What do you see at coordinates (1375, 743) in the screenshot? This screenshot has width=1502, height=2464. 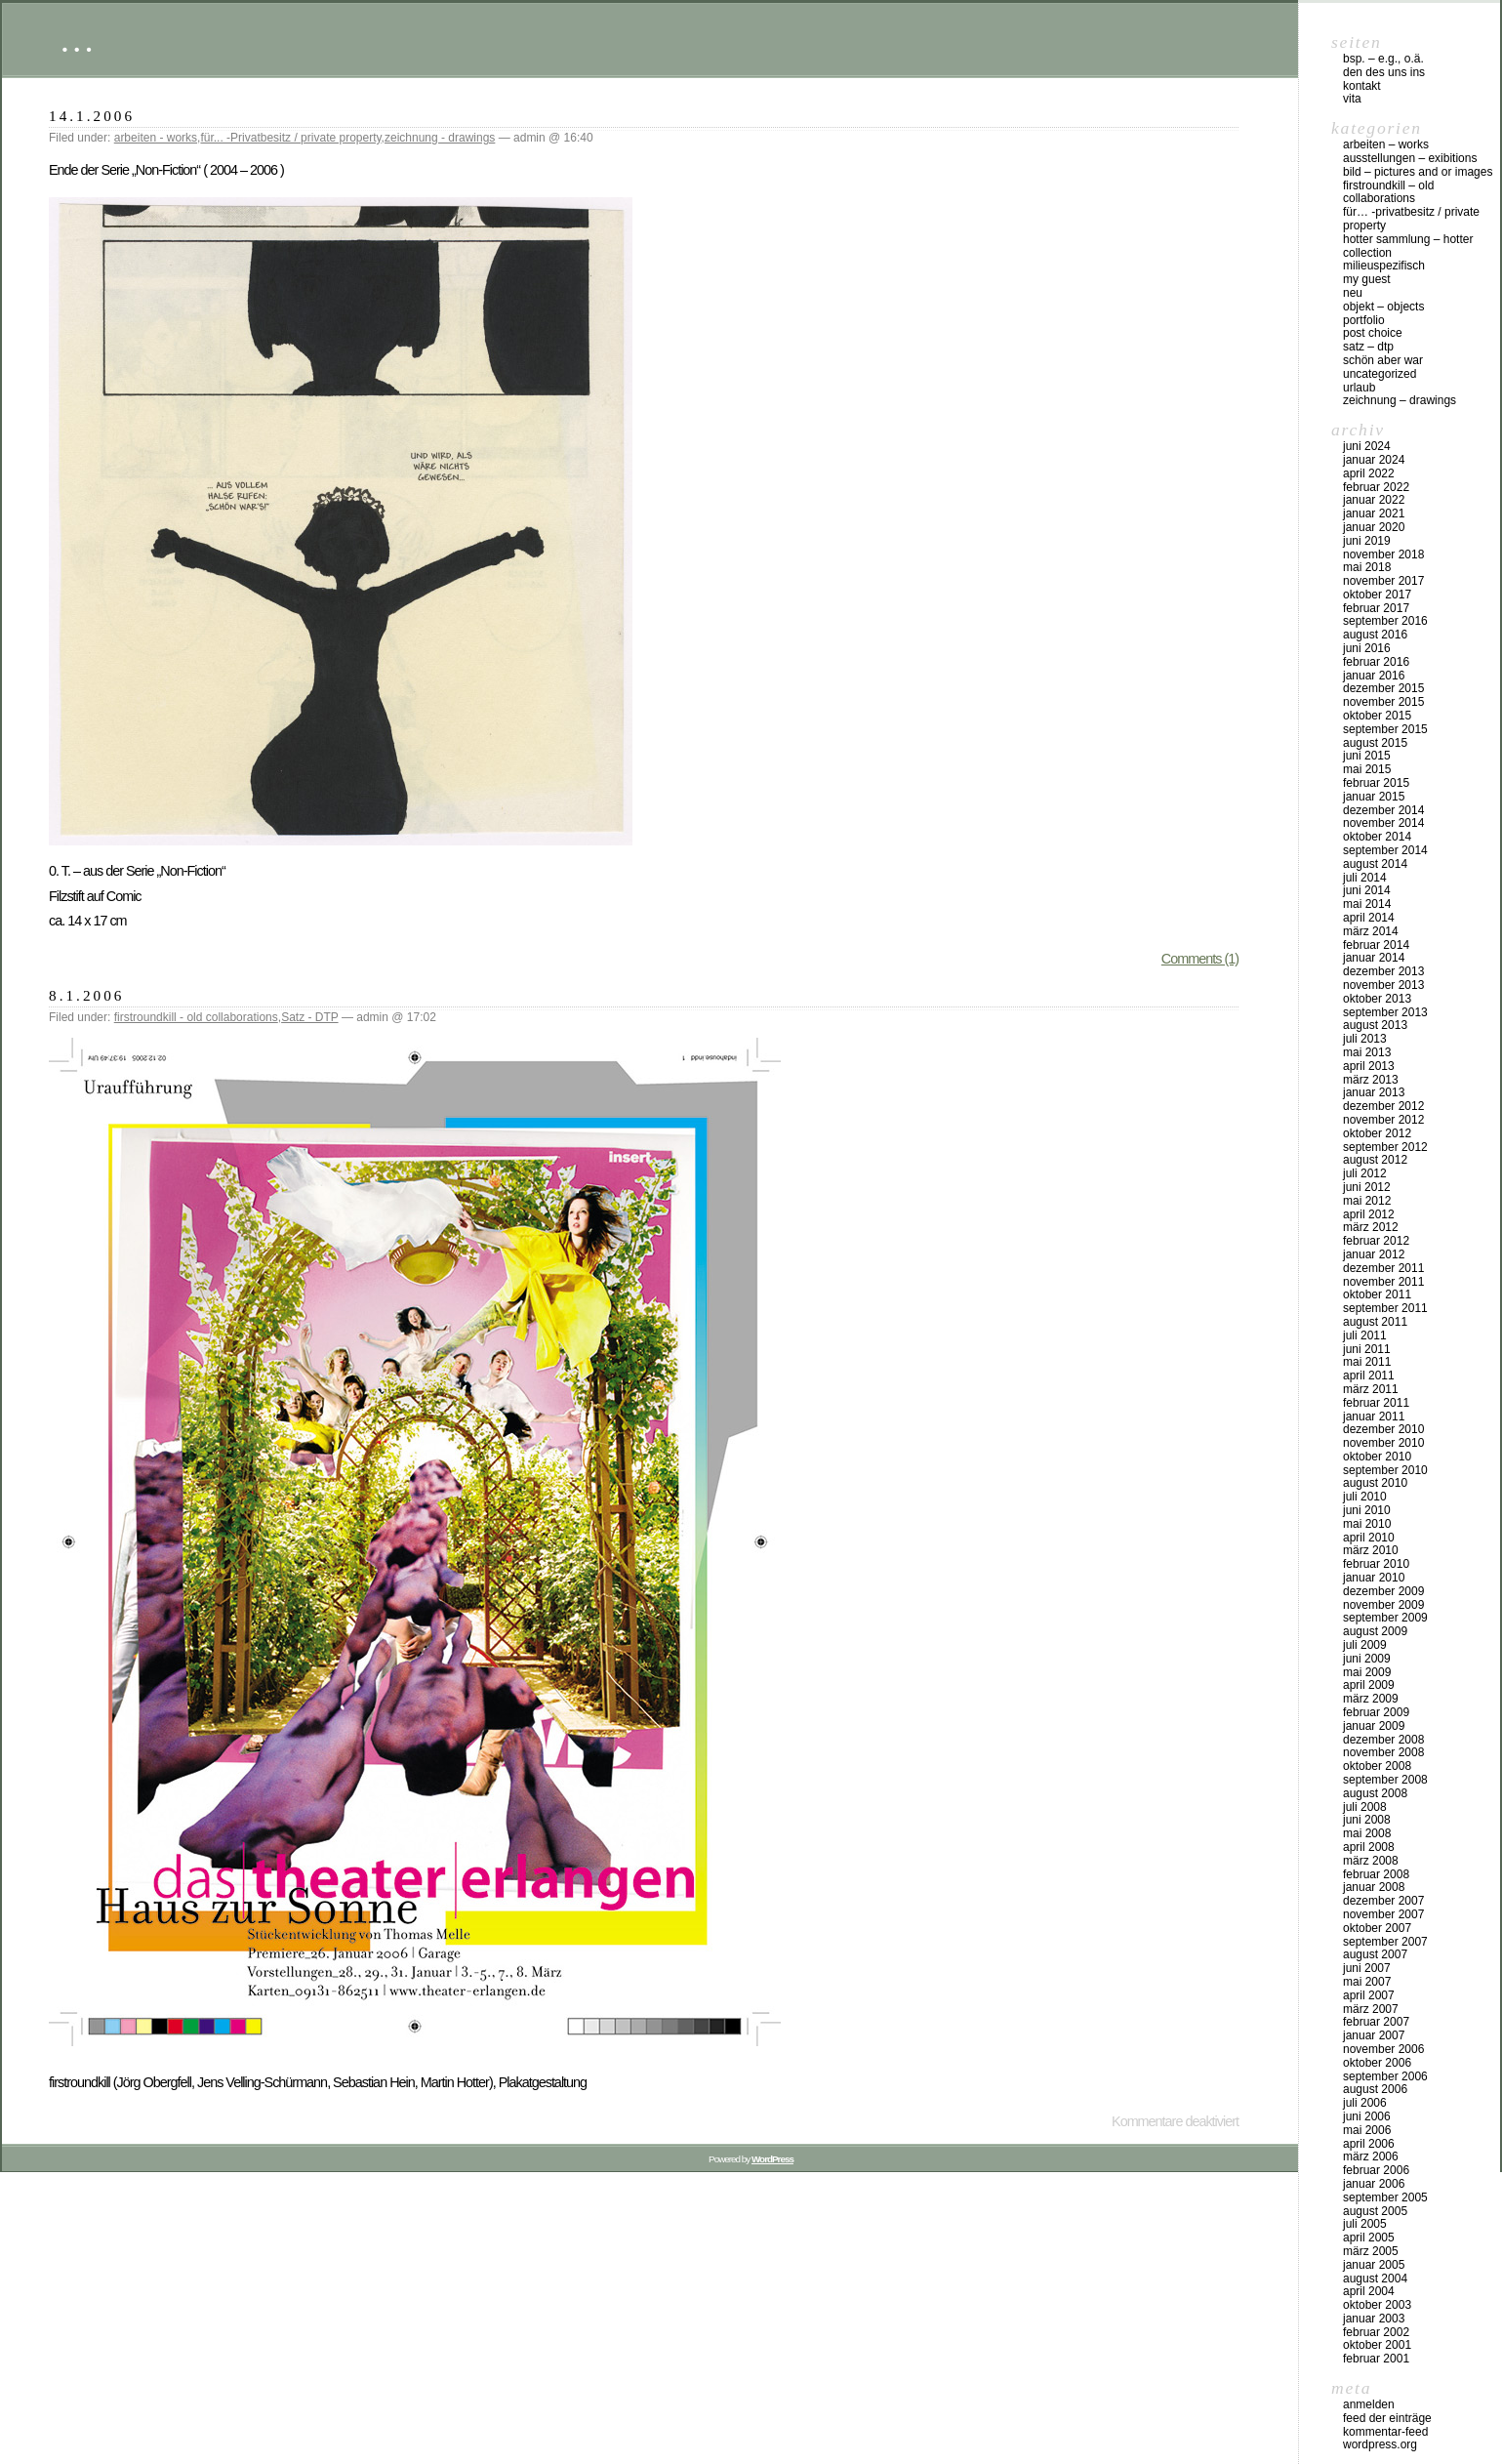 I see `August 2015` at bounding box center [1375, 743].